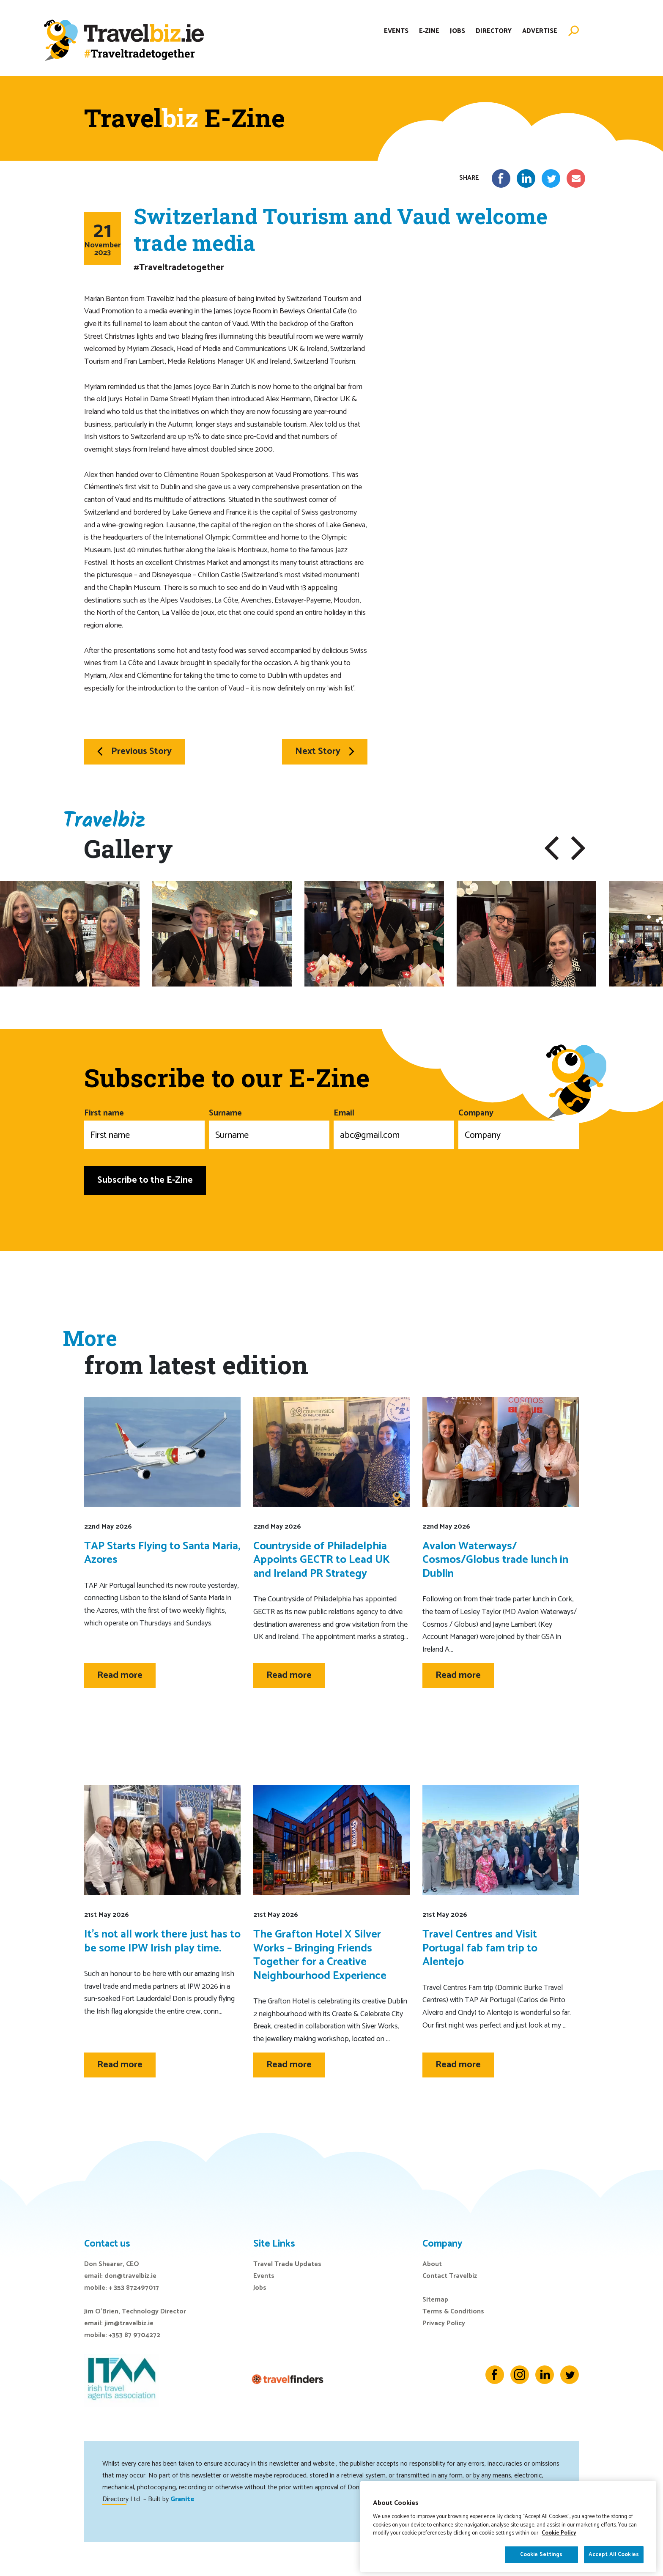  I want to click on Previous Story, so click(134, 751).